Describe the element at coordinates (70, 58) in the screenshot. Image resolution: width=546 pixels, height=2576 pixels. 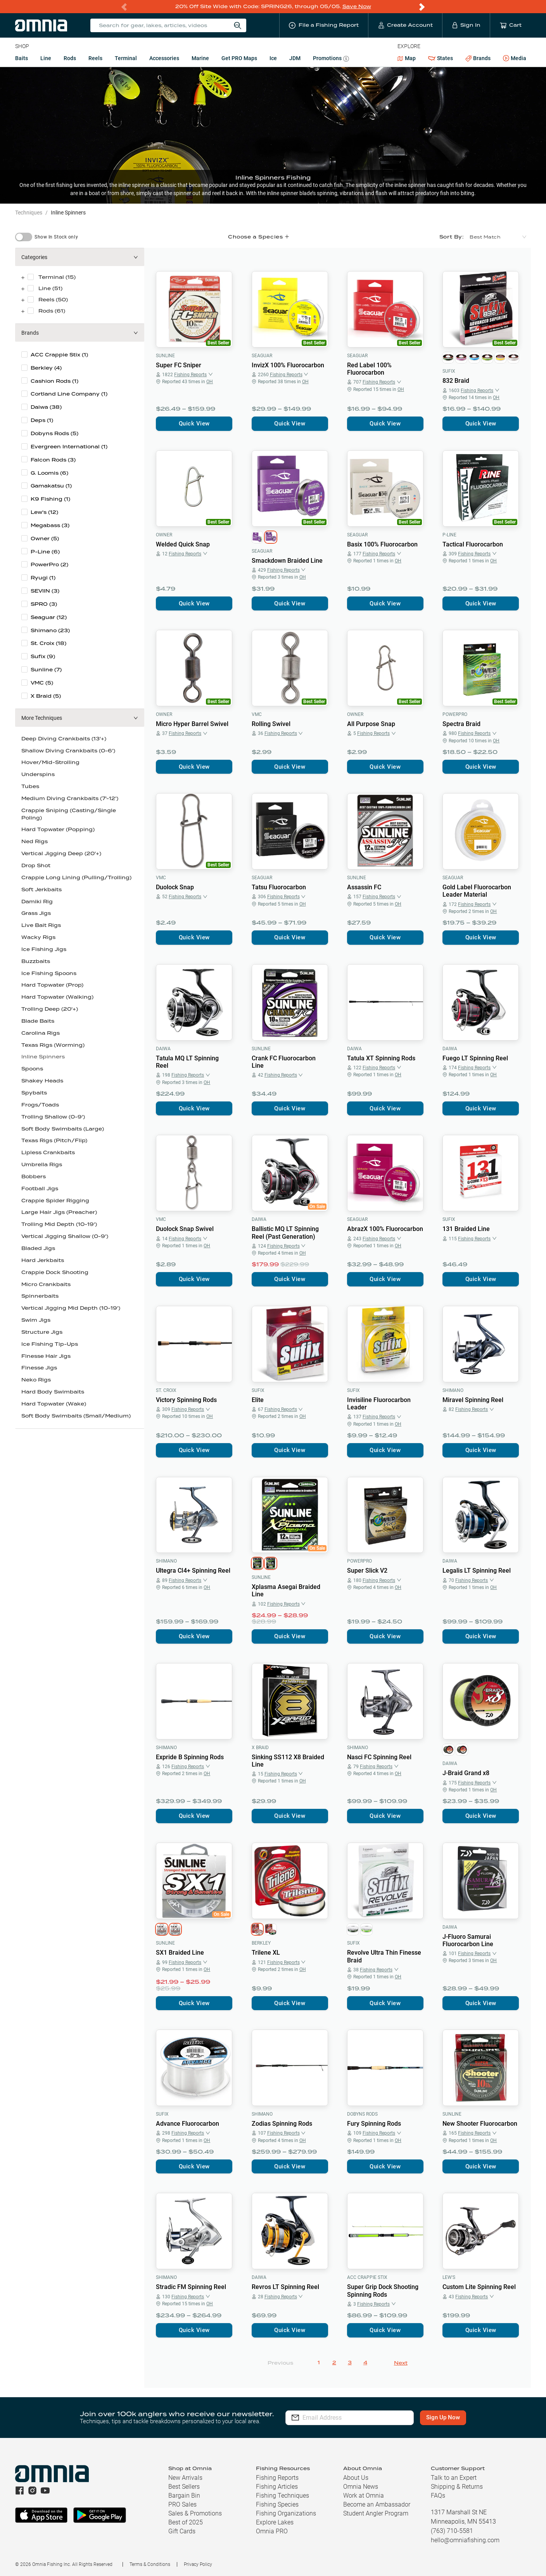
I see `Rods` at that location.